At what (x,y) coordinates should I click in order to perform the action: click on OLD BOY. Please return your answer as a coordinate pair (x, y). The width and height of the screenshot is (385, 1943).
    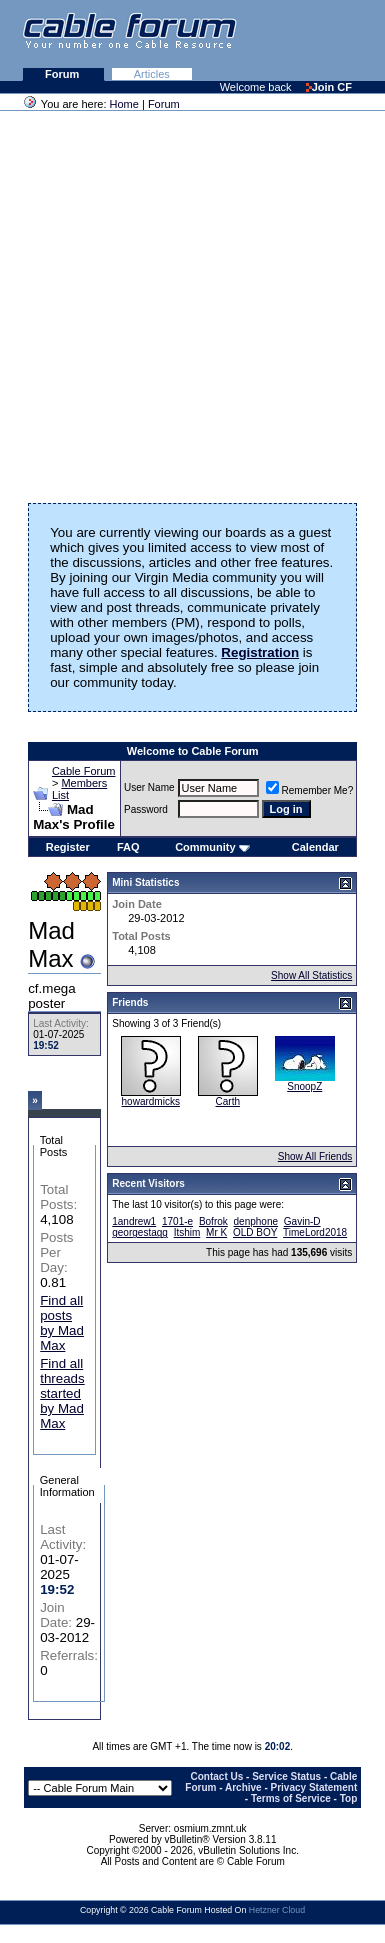
    Looking at the image, I should click on (255, 1232).